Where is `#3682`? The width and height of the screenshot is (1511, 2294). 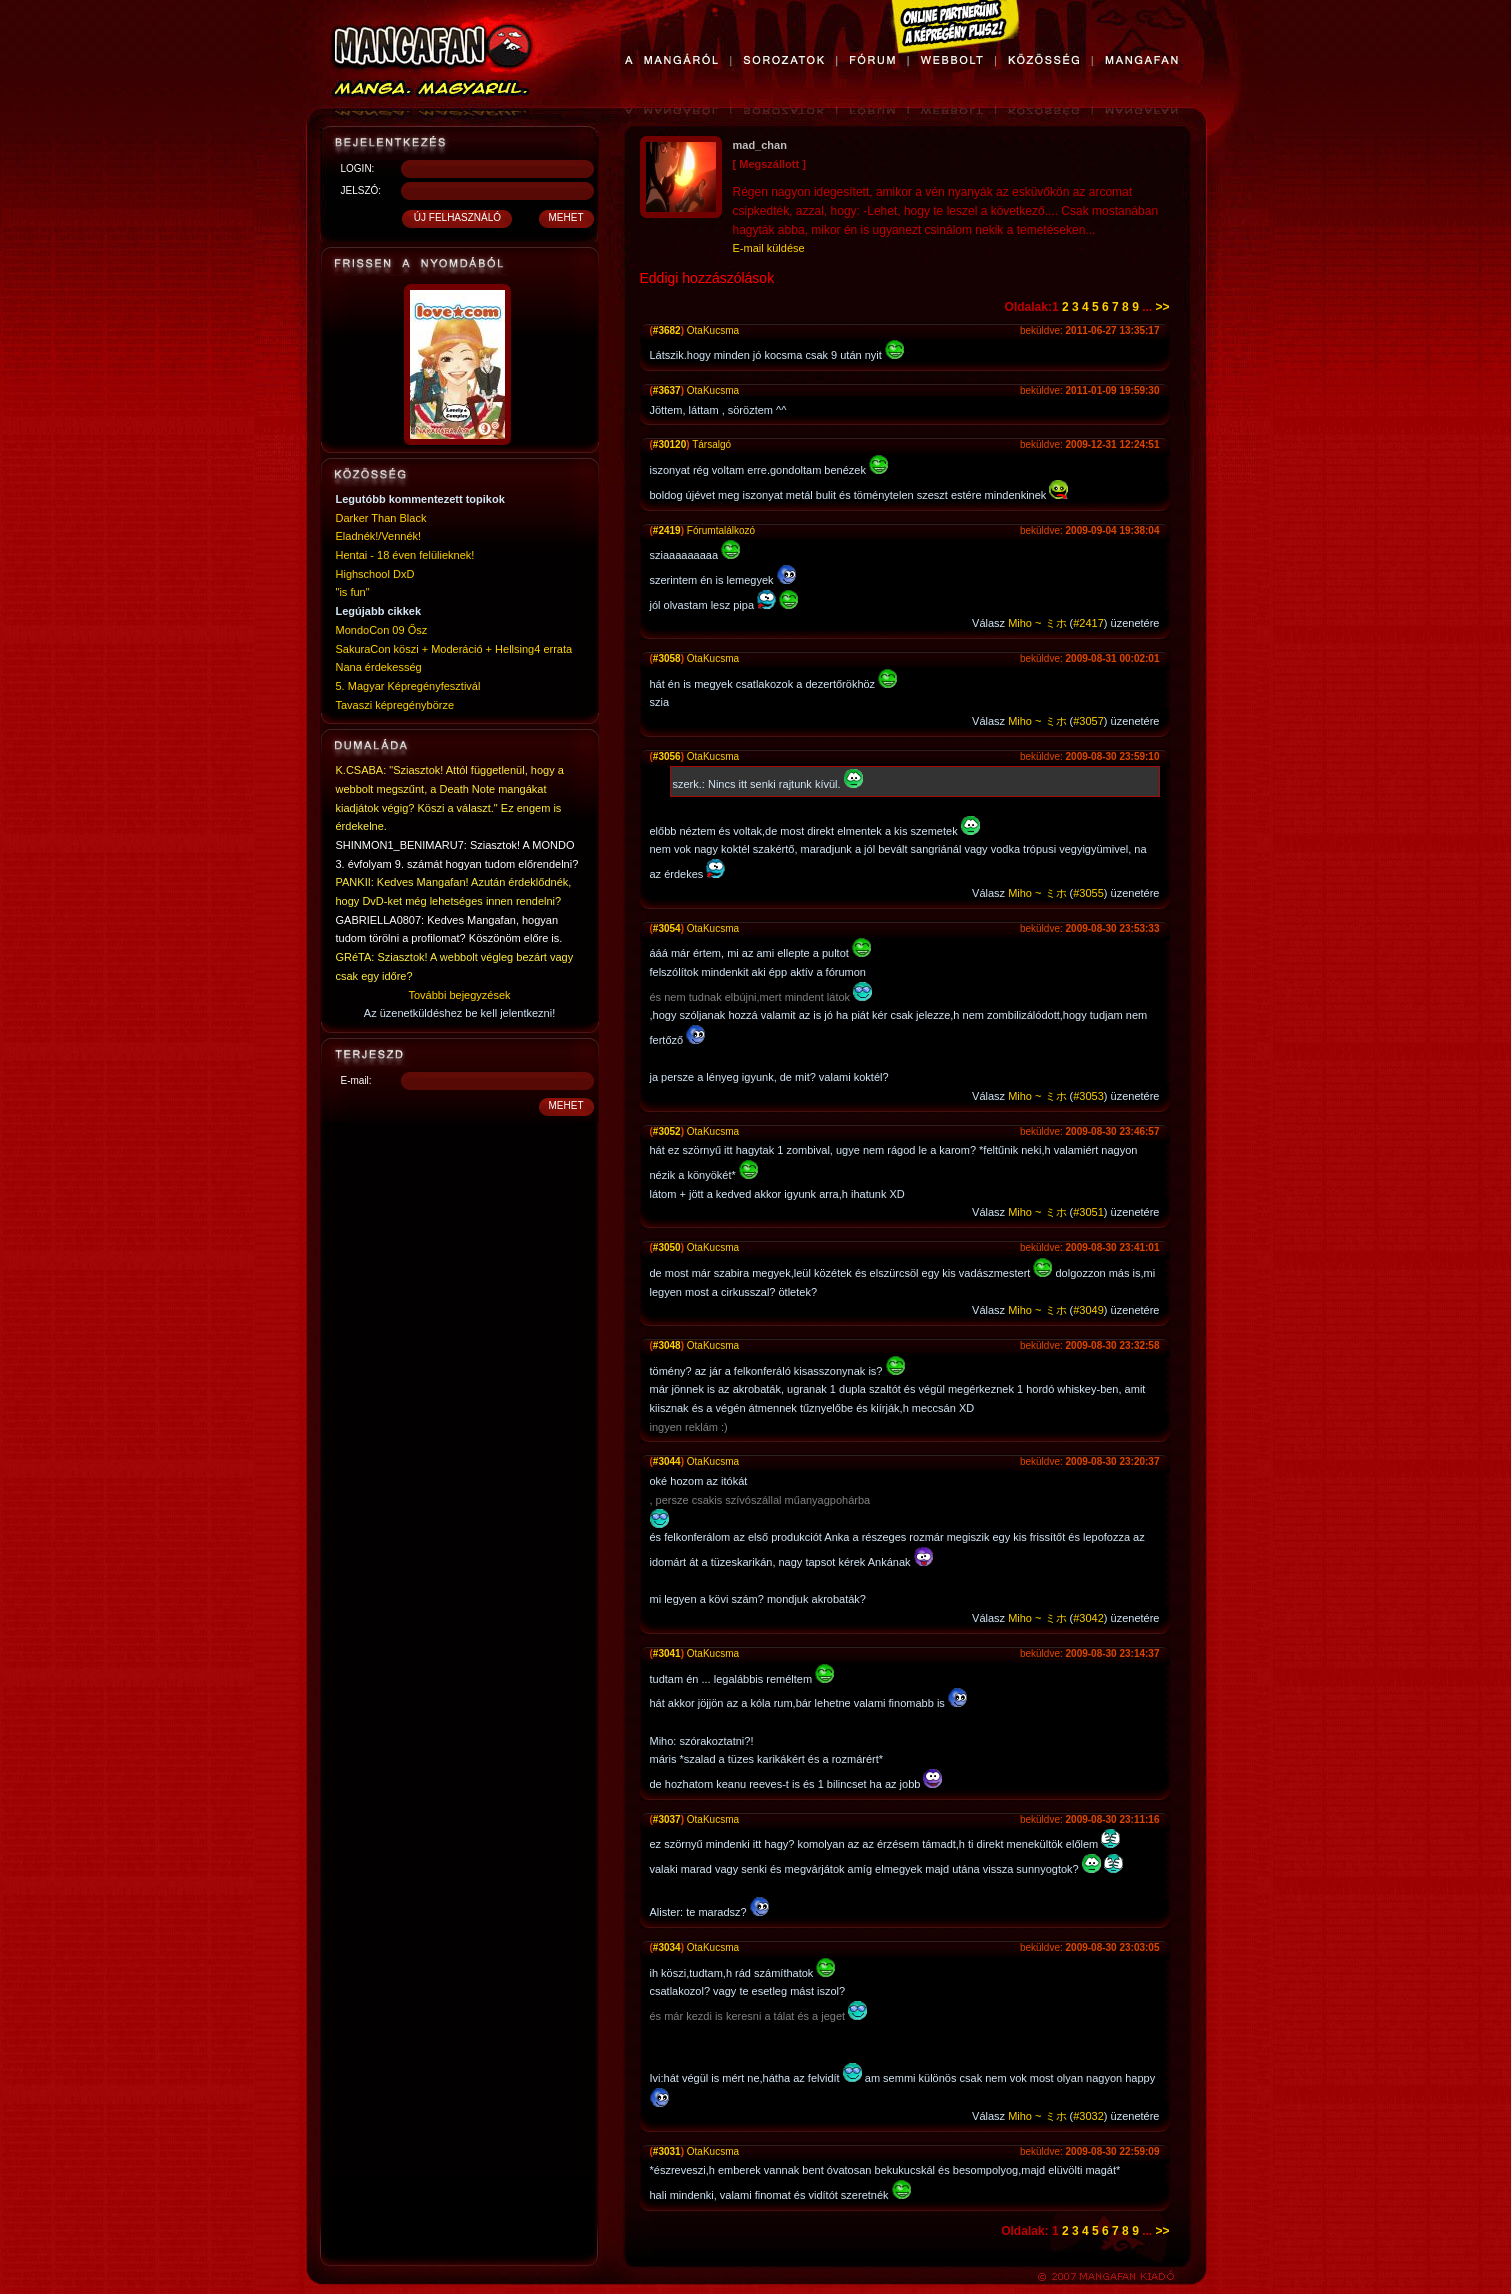
#3682 is located at coordinates (667, 330).